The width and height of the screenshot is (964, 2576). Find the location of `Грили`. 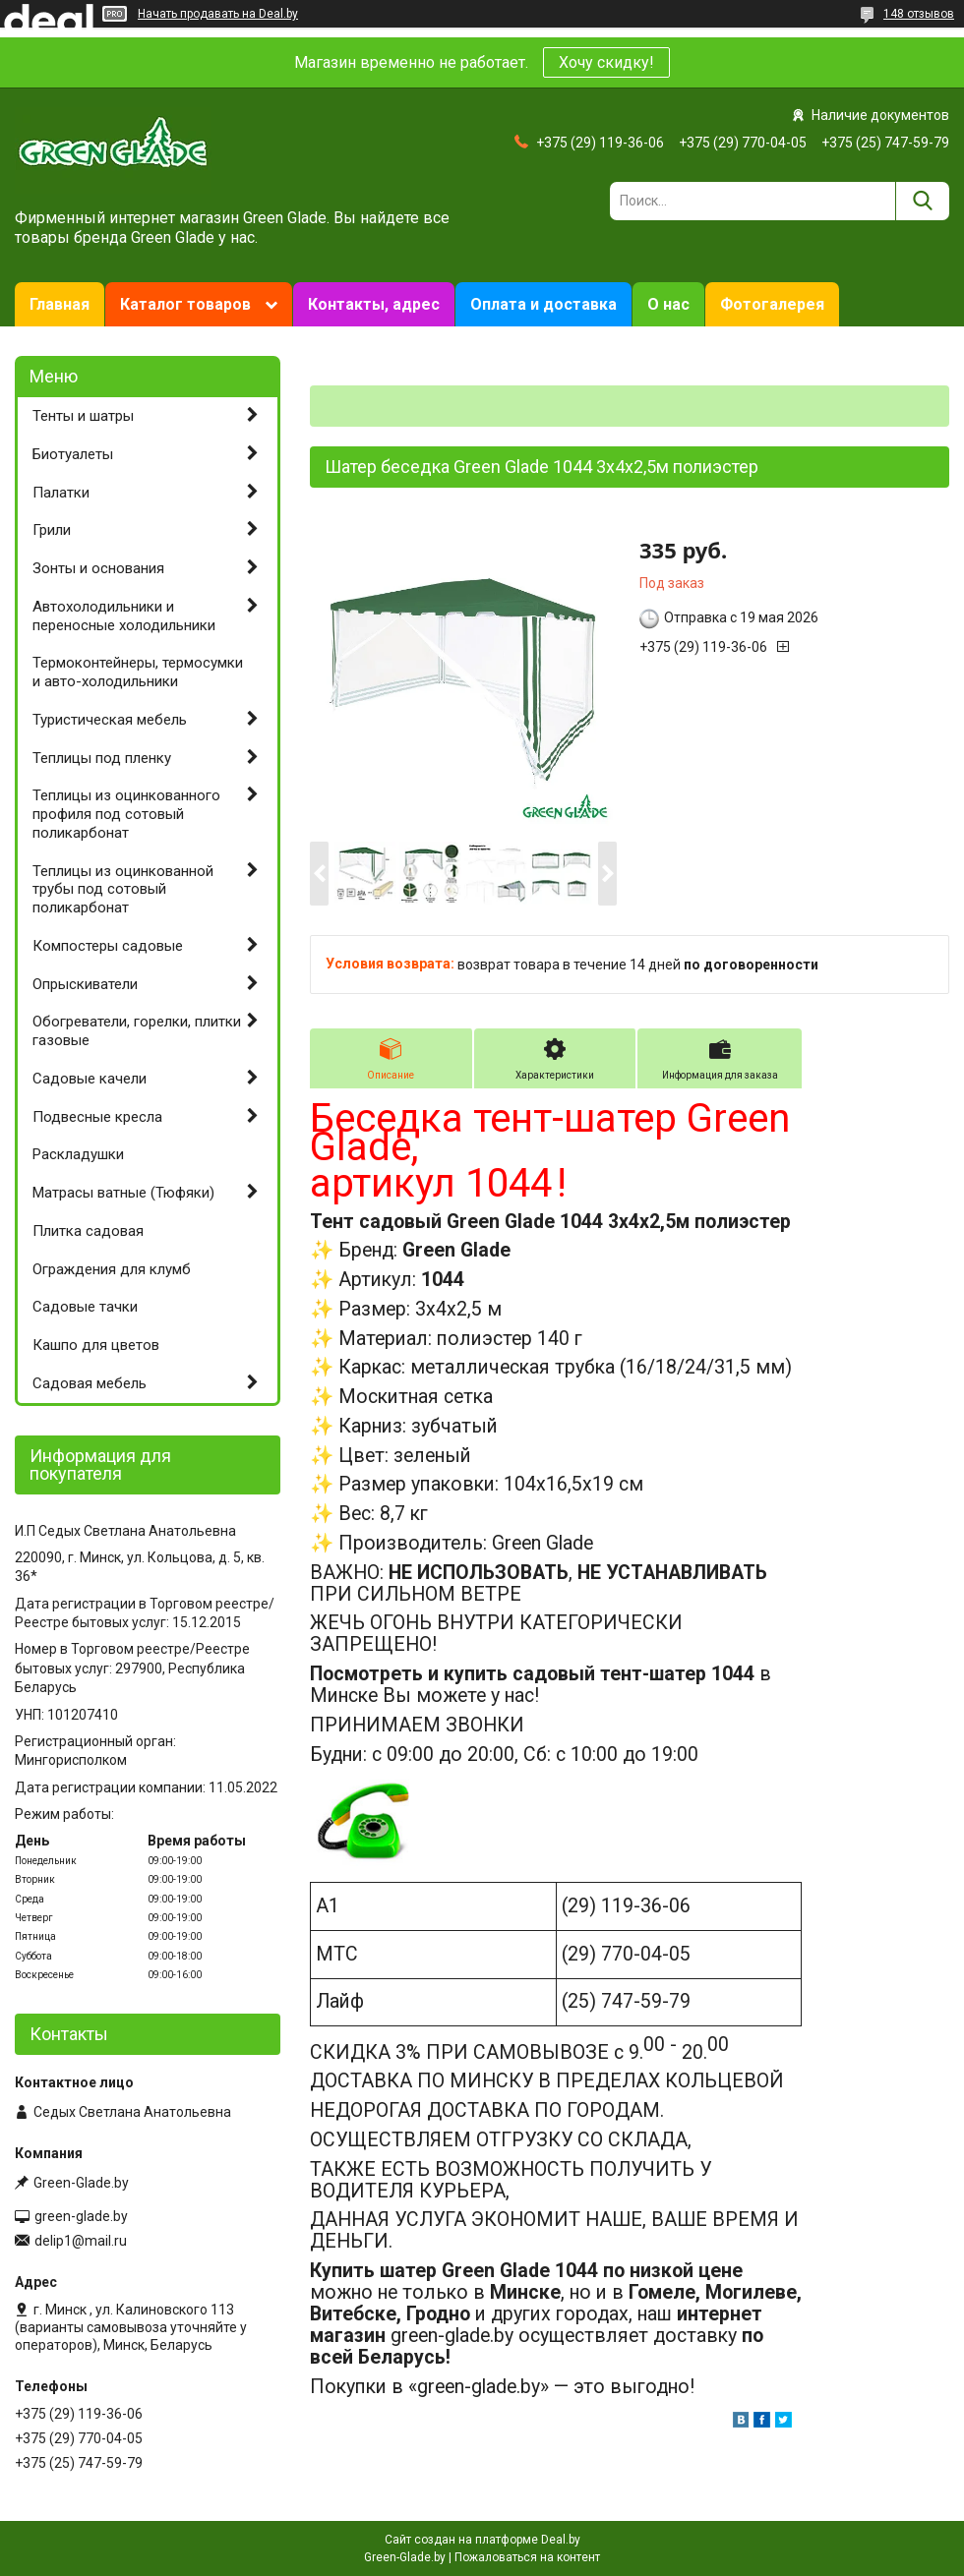

Грили is located at coordinates (51, 530).